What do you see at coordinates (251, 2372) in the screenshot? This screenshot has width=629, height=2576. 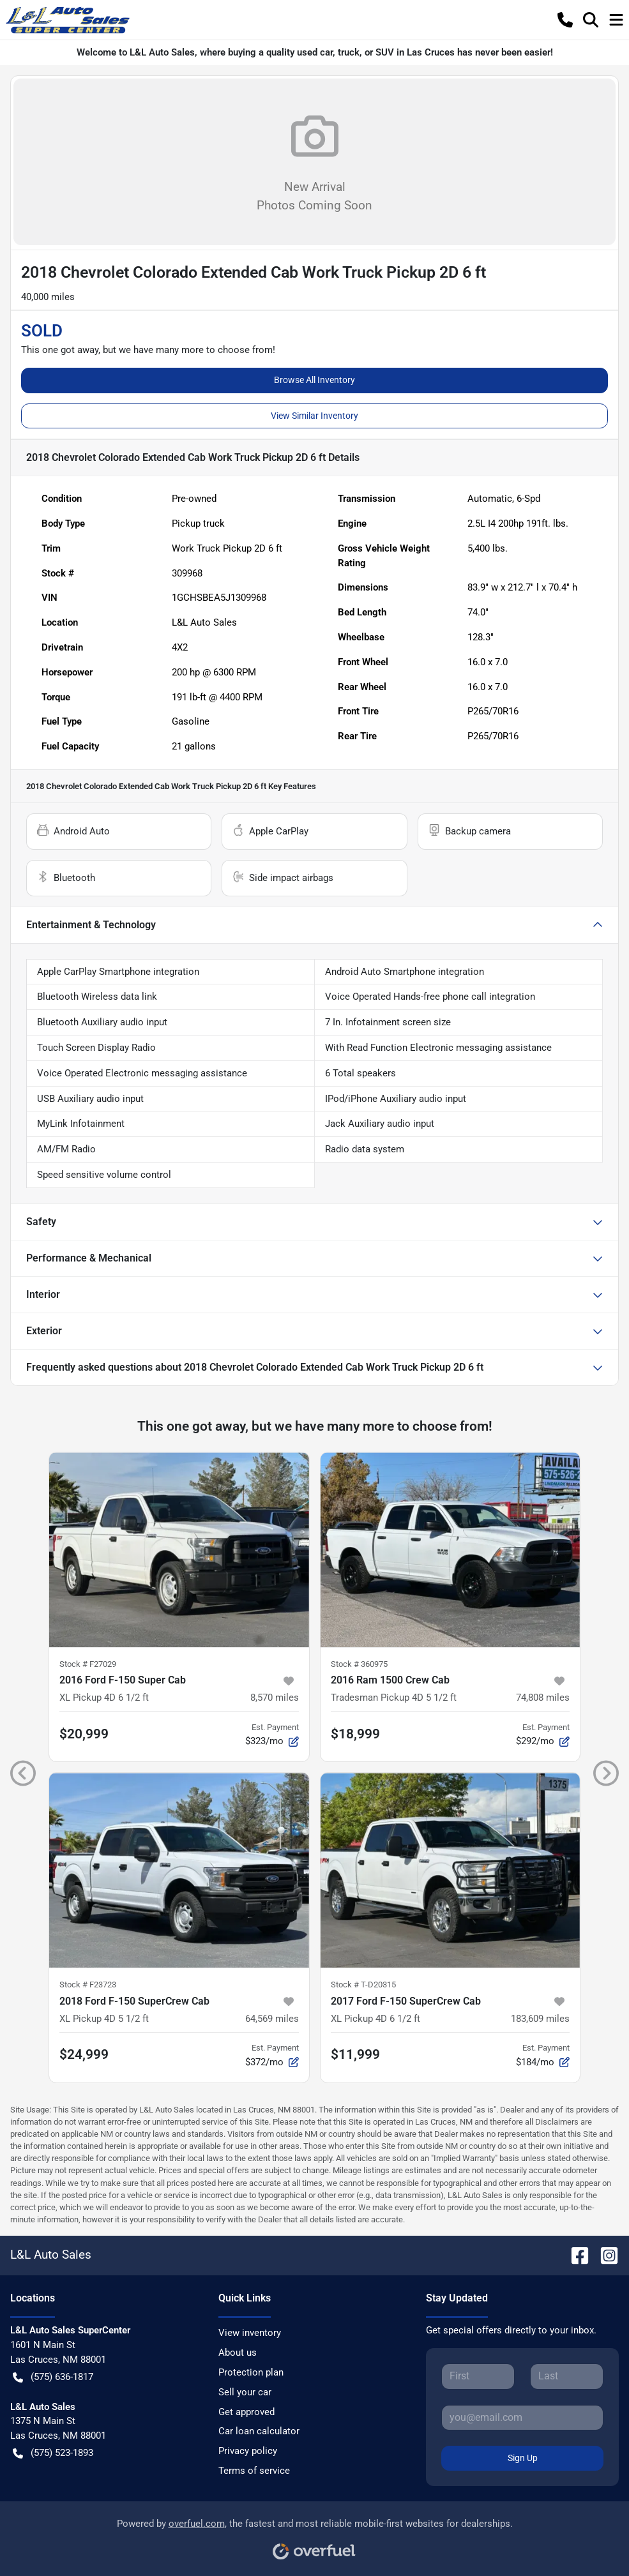 I see `Protection plan` at bounding box center [251, 2372].